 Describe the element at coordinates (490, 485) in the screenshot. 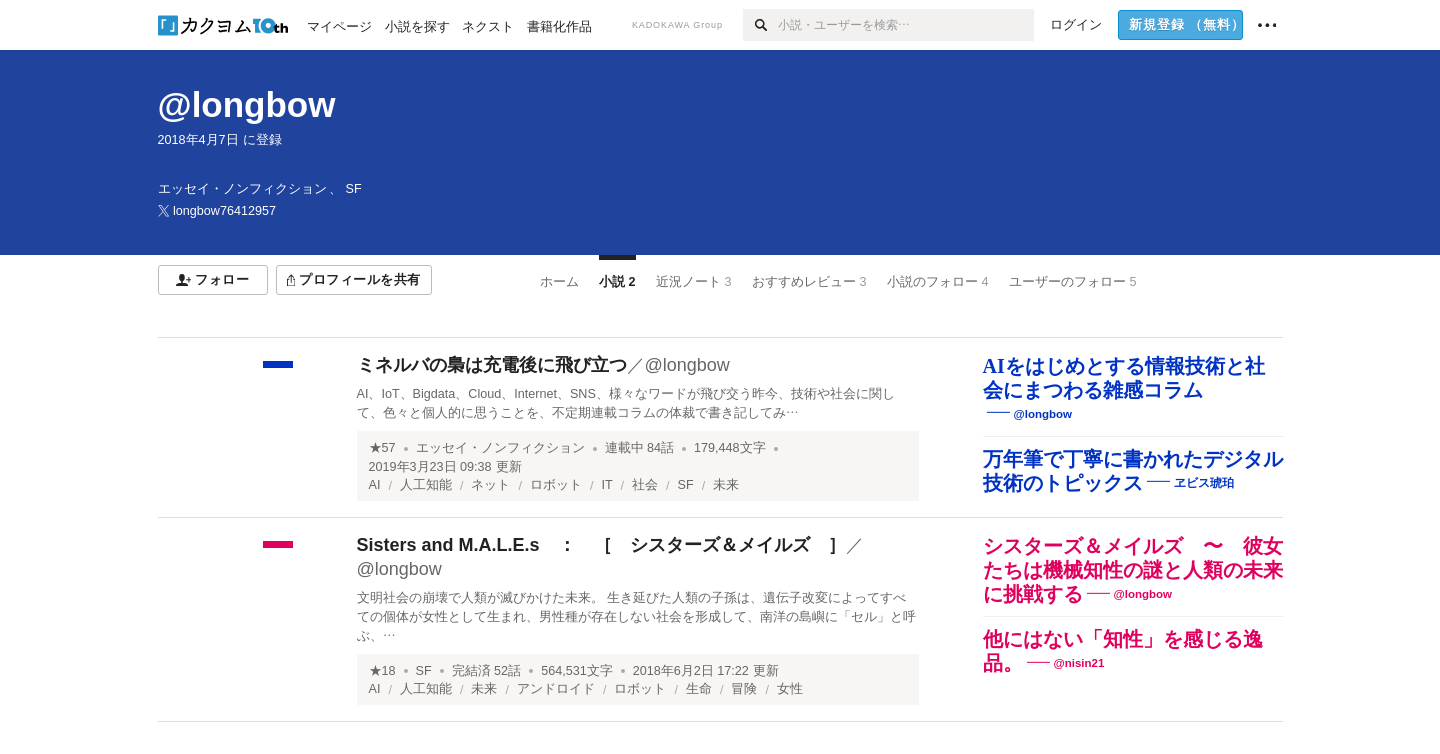

I see `ネット` at that location.